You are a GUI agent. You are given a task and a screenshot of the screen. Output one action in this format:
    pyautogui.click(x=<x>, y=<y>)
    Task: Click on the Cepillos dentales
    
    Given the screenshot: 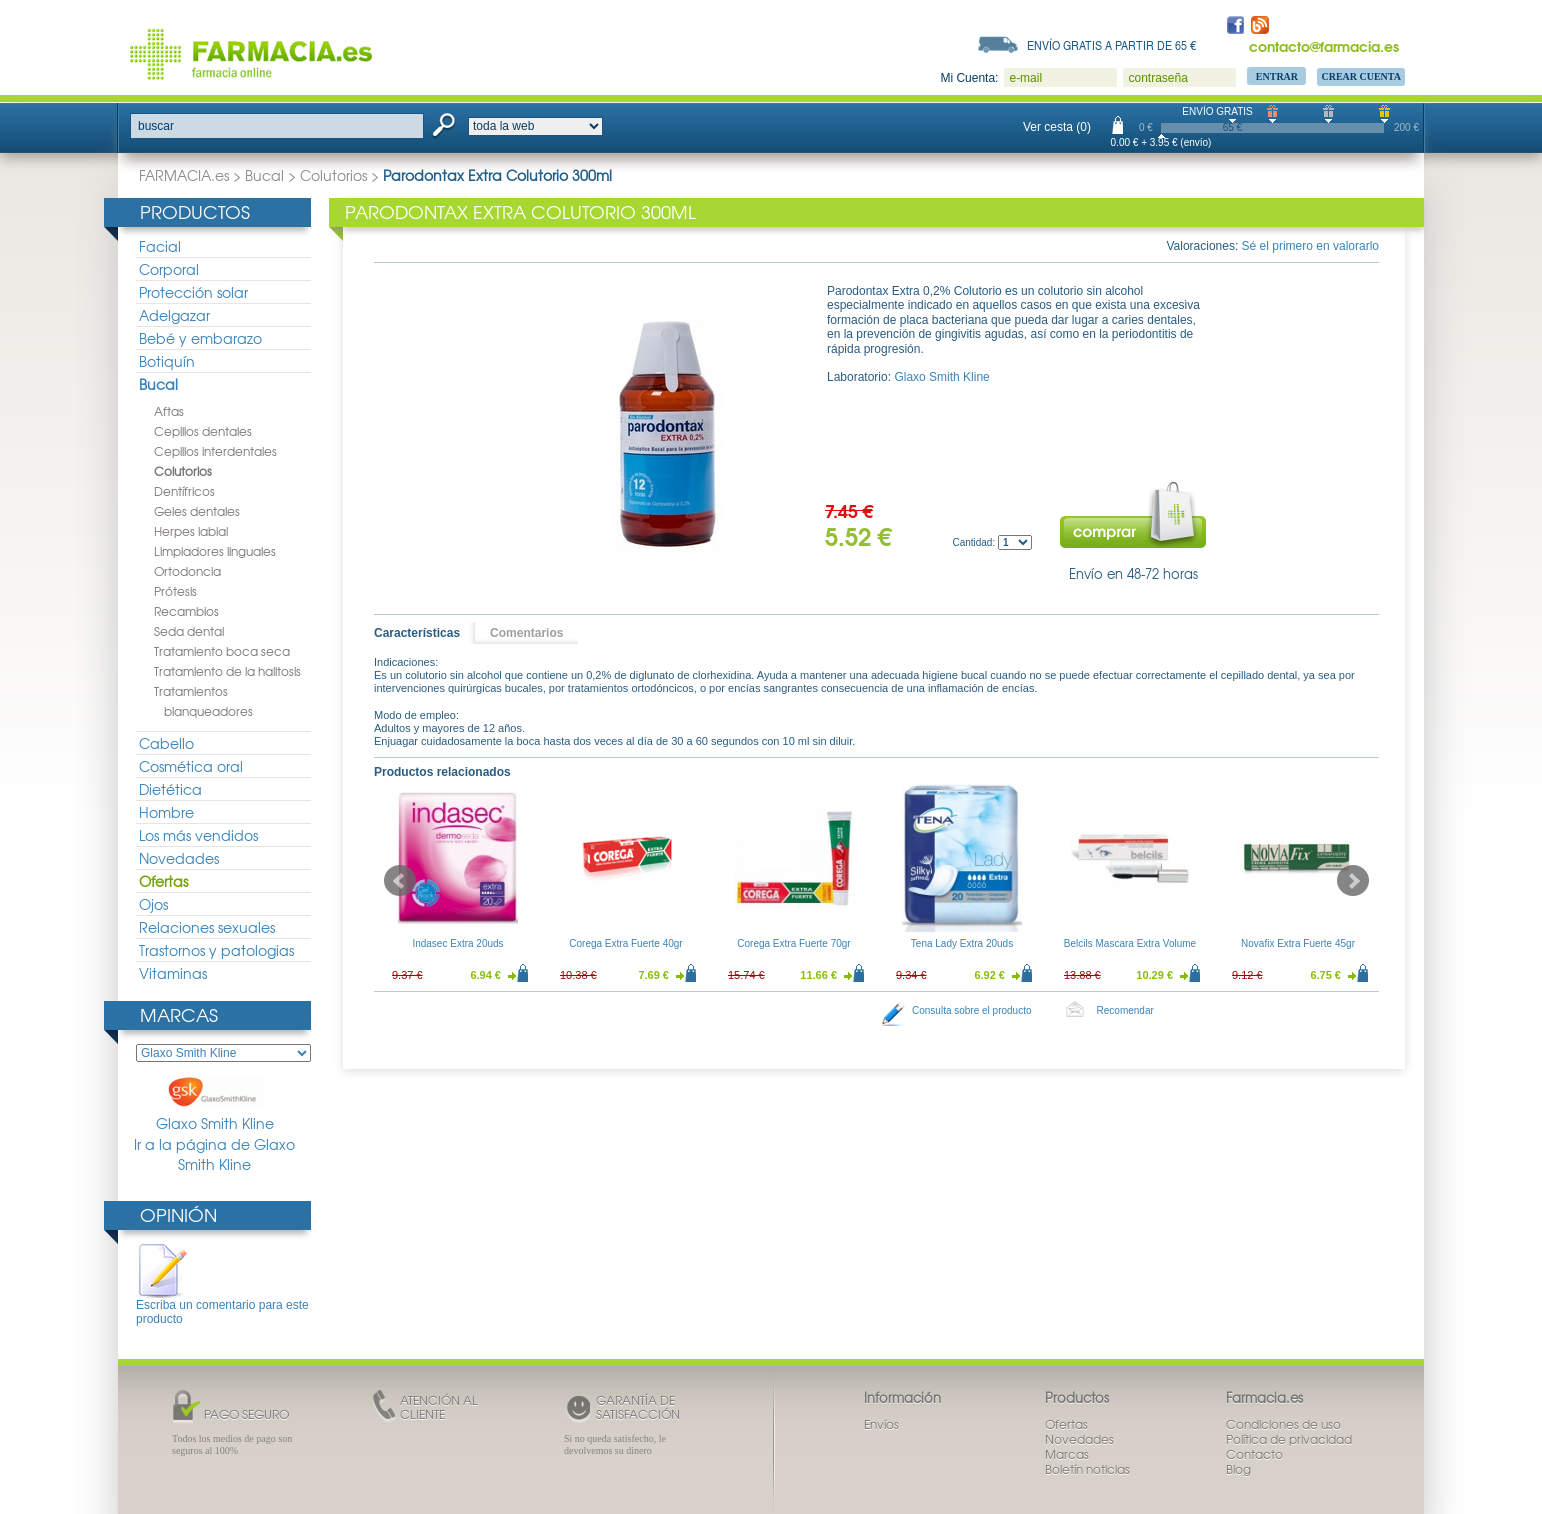 What is the action you would take?
    pyautogui.click(x=203, y=431)
    